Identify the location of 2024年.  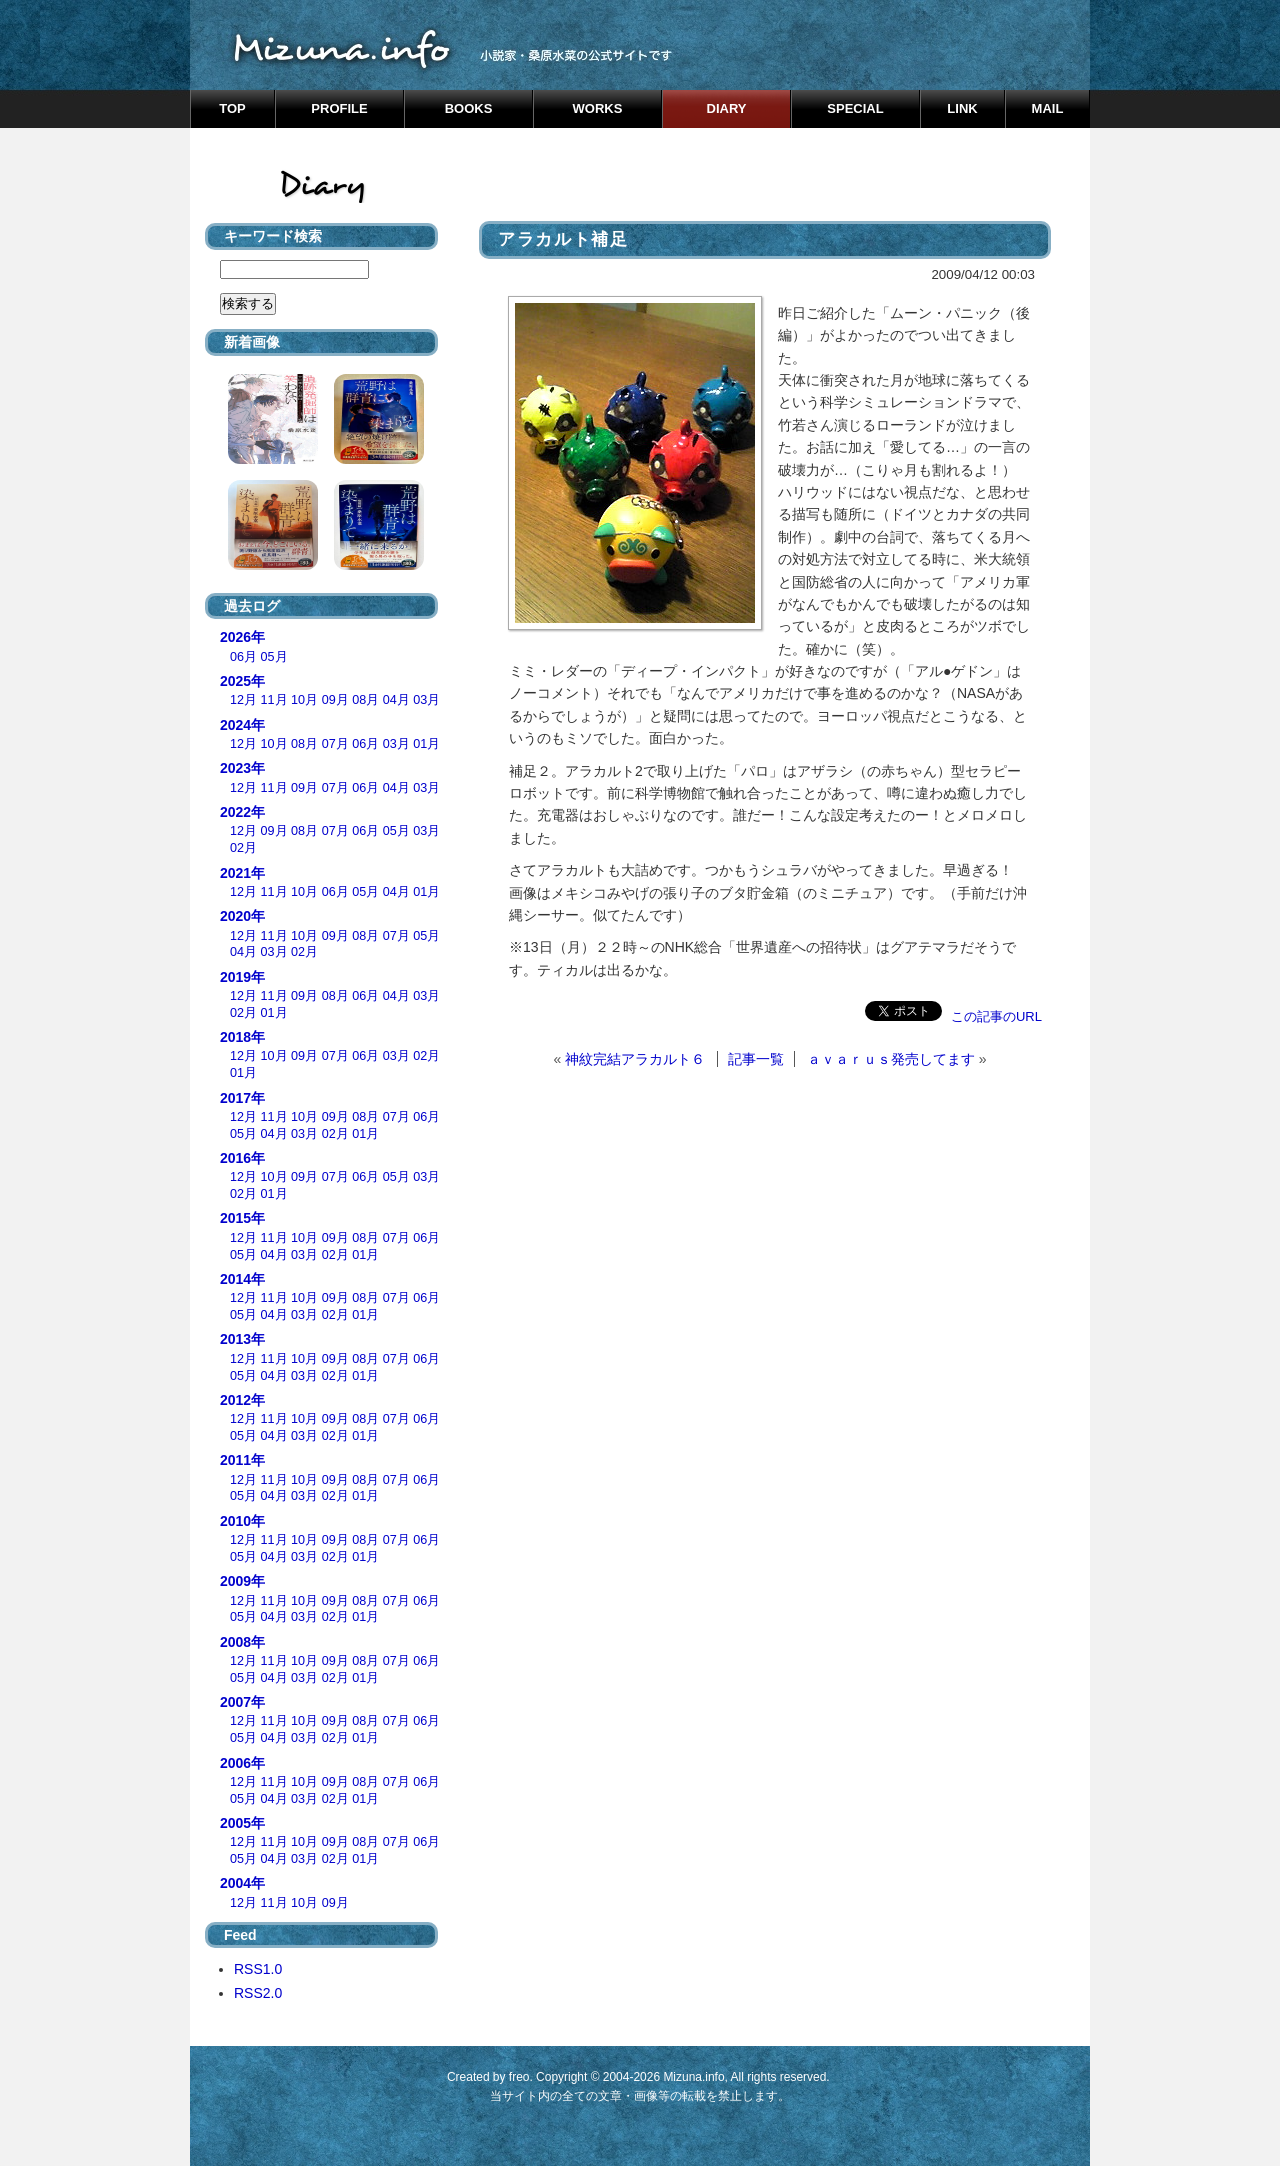
(242, 725).